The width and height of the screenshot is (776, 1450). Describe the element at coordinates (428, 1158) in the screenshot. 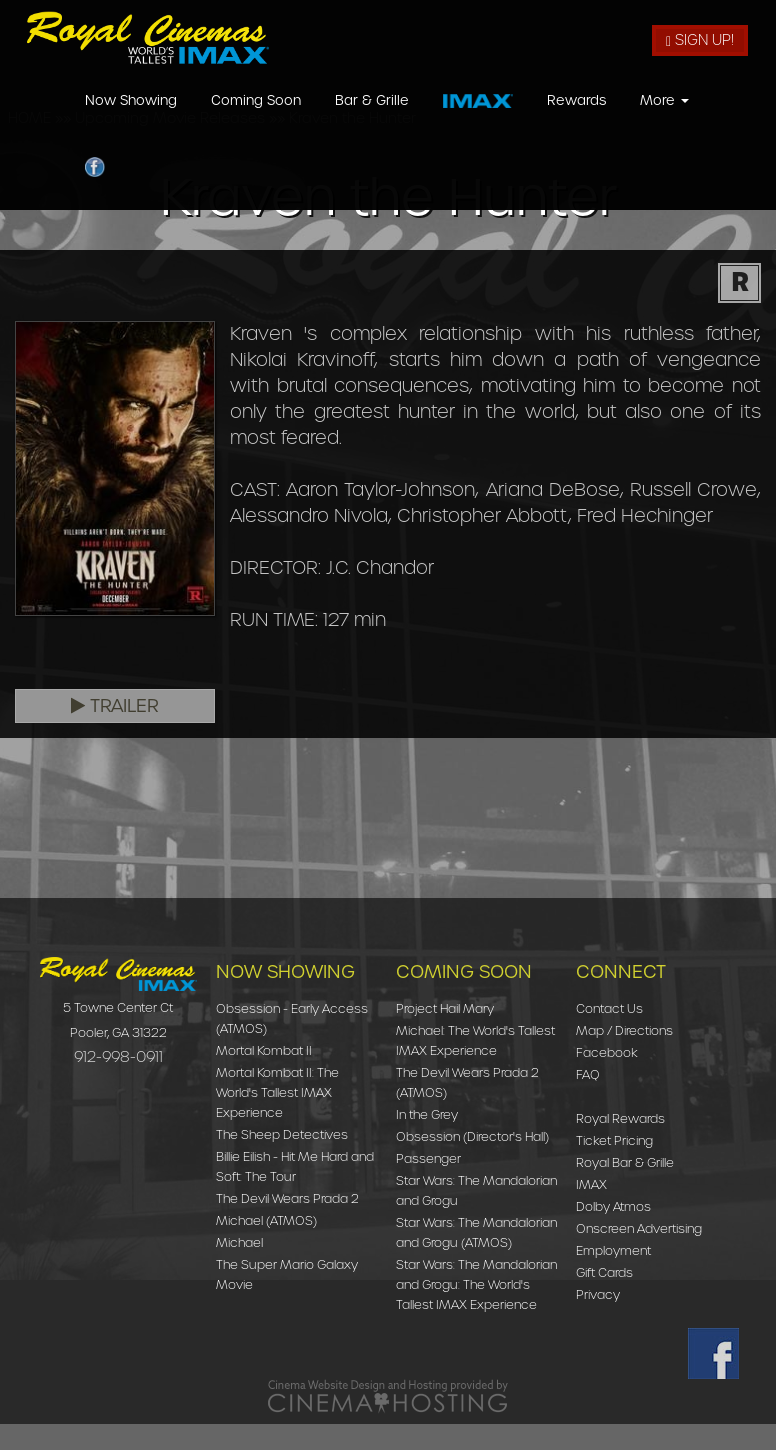

I see `Passenger` at that location.